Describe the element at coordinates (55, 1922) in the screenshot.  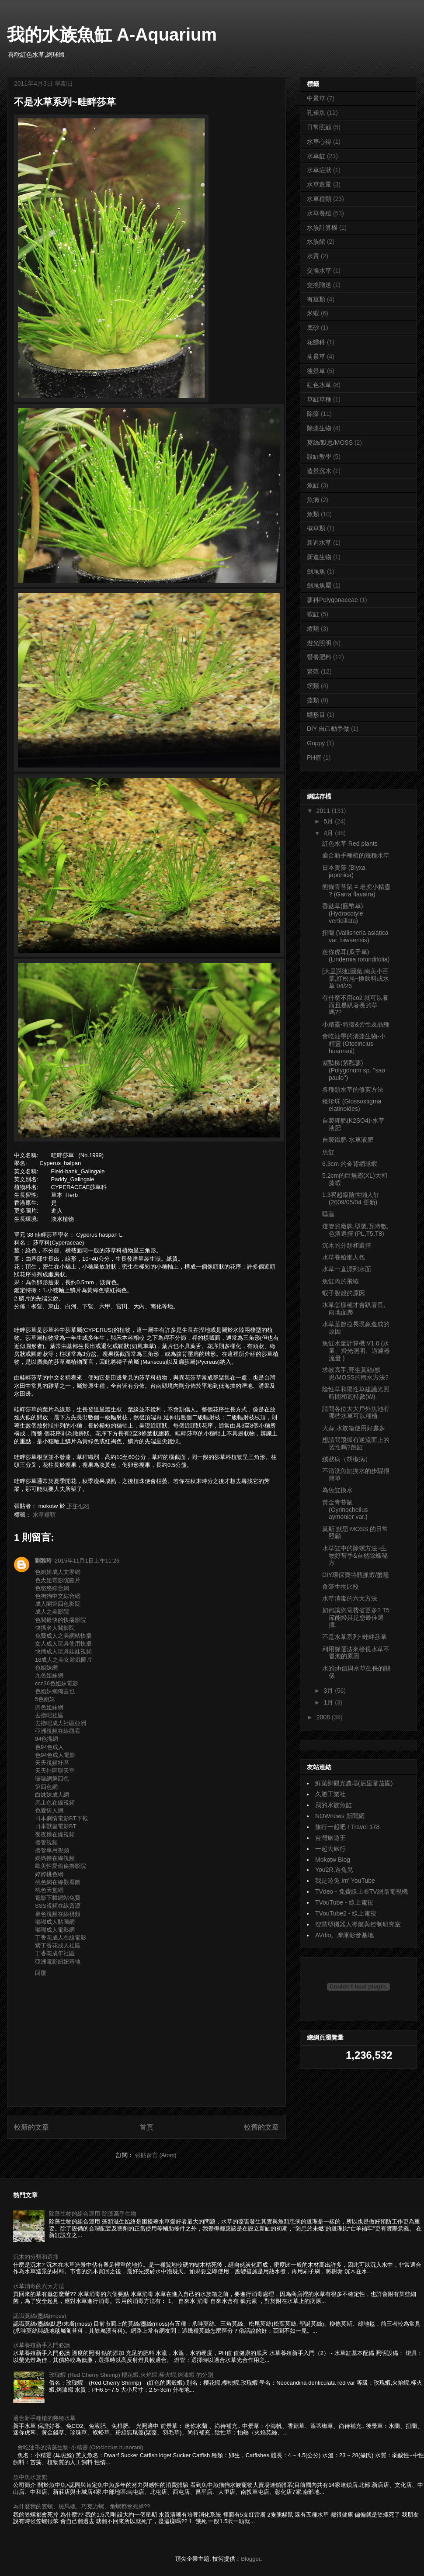
I see `嘟嘟成人貼圖網` at that location.